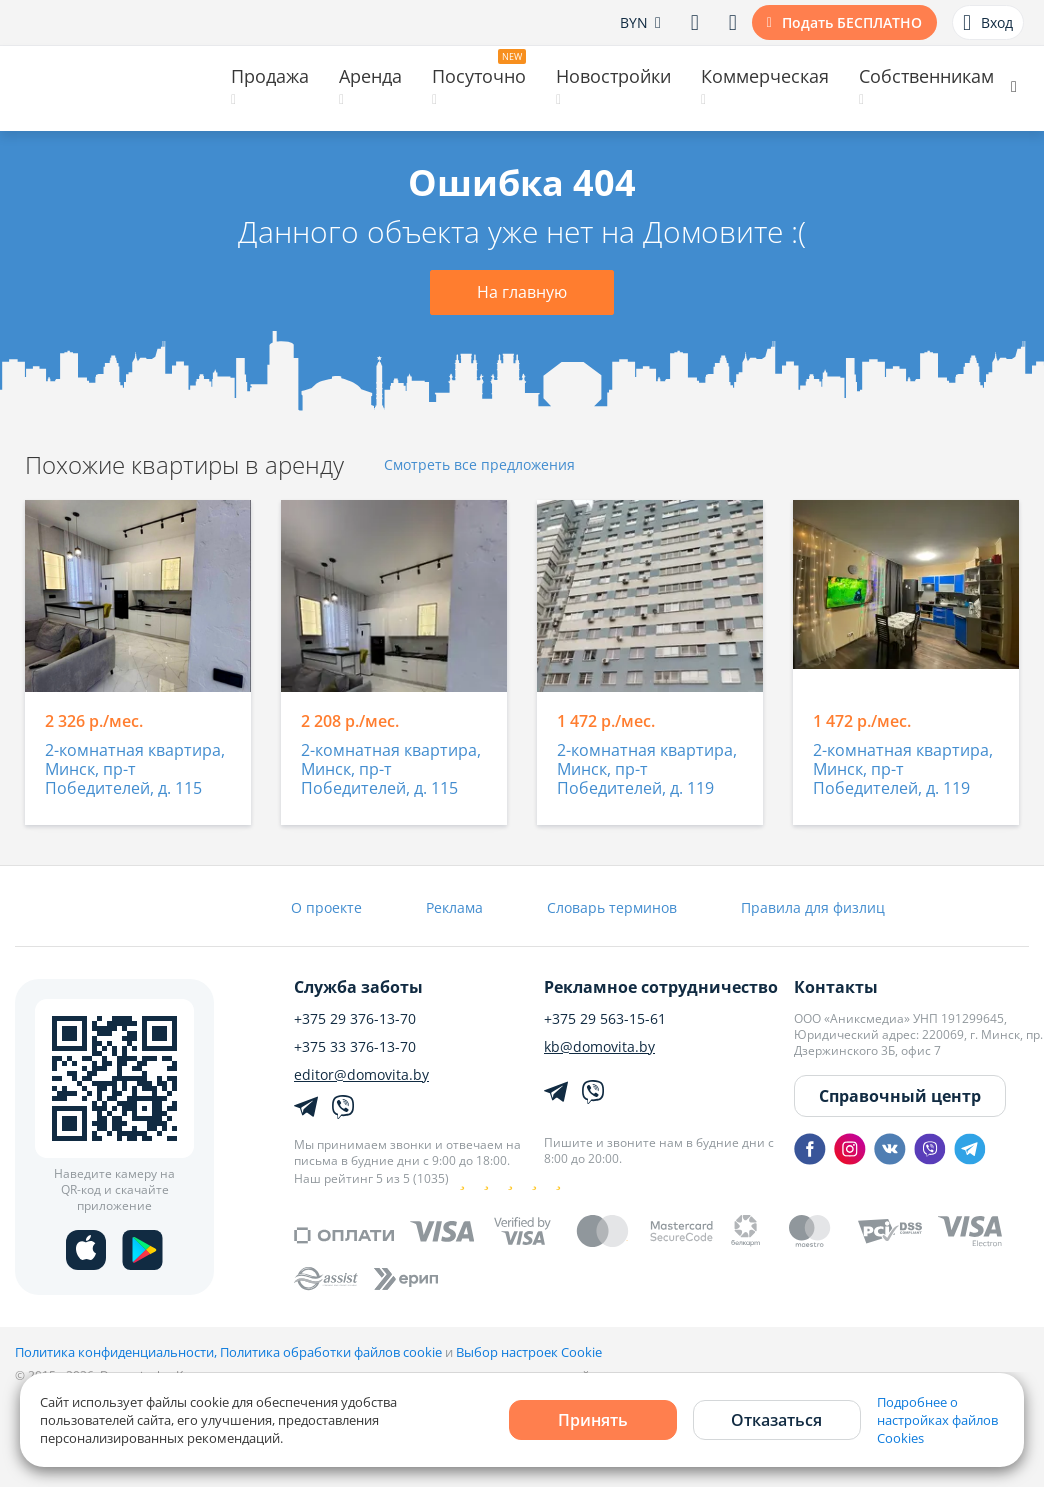 The height and width of the screenshot is (1487, 1044). What do you see at coordinates (776, 1420) in the screenshot?
I see `Отказаться` at bounding box center [776, 1420].